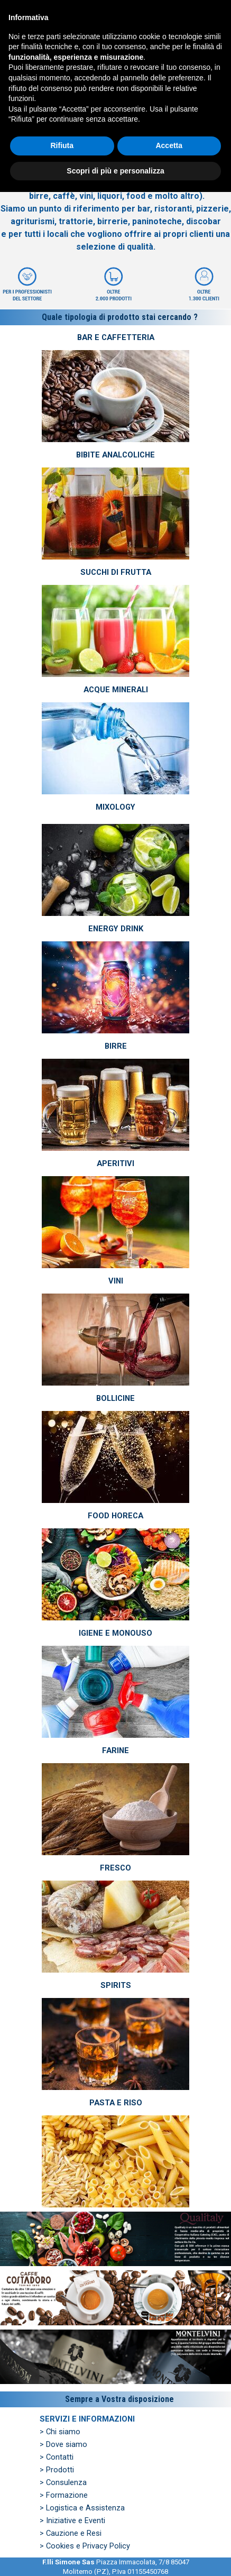 The height and width of the screenshot is (2576, 231). Describe the element at coordinates (115, 1868) in the screenshot. I see `FRESCO` at that location.